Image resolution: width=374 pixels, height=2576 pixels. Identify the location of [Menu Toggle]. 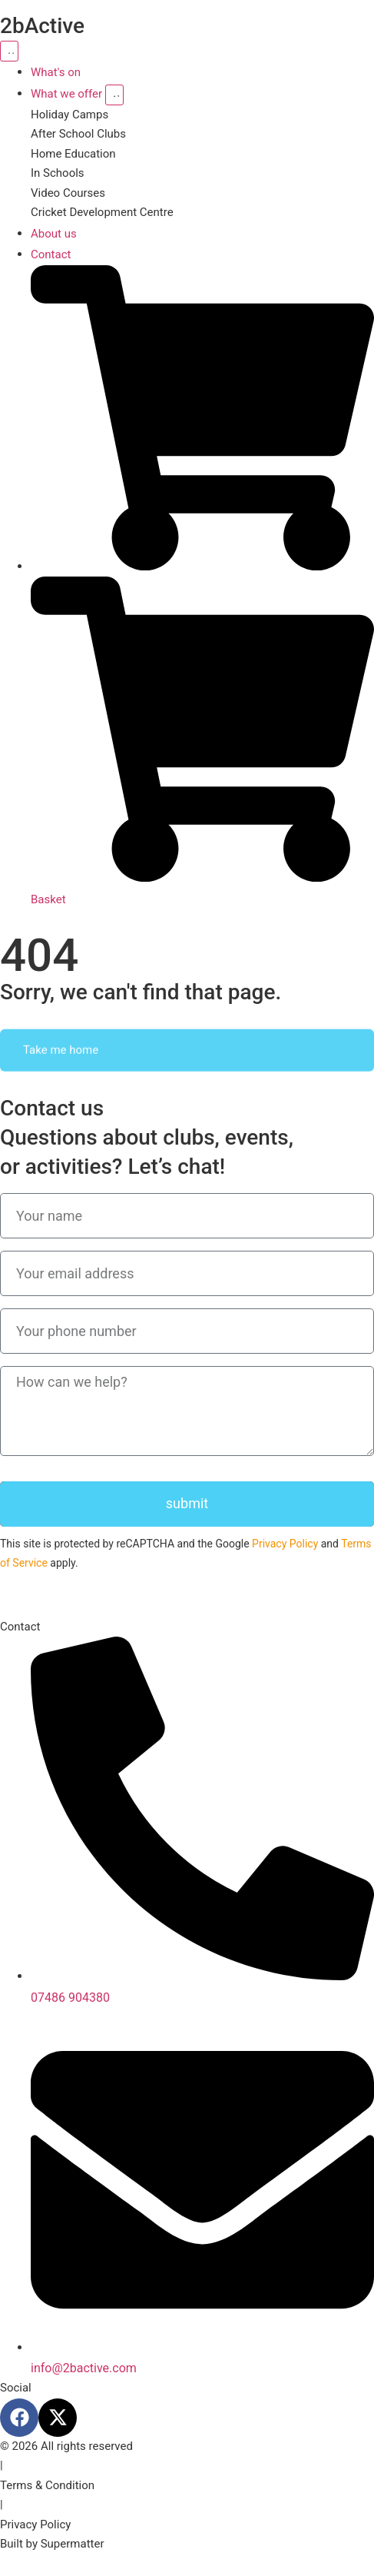
(9, 51).